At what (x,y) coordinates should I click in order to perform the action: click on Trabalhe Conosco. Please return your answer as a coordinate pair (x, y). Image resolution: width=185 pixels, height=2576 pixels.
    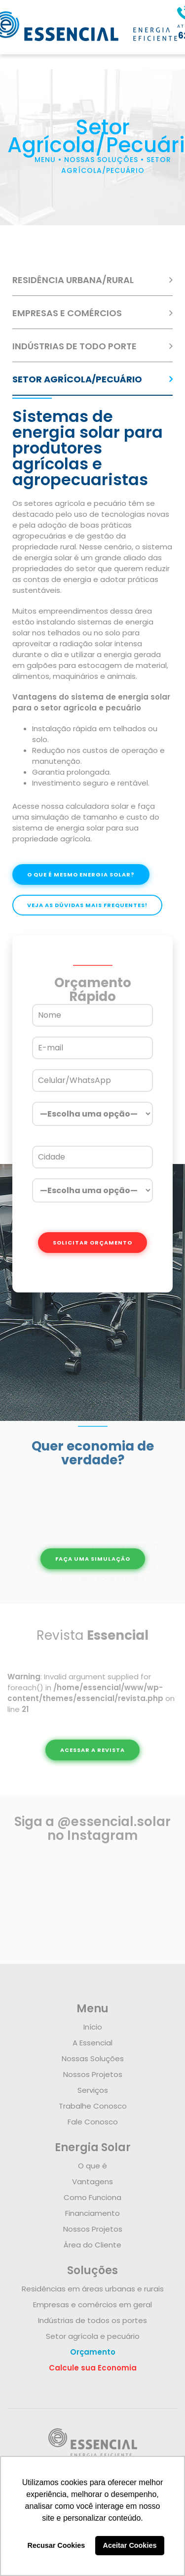
    Looking at the image, I should click on (93, 2106).